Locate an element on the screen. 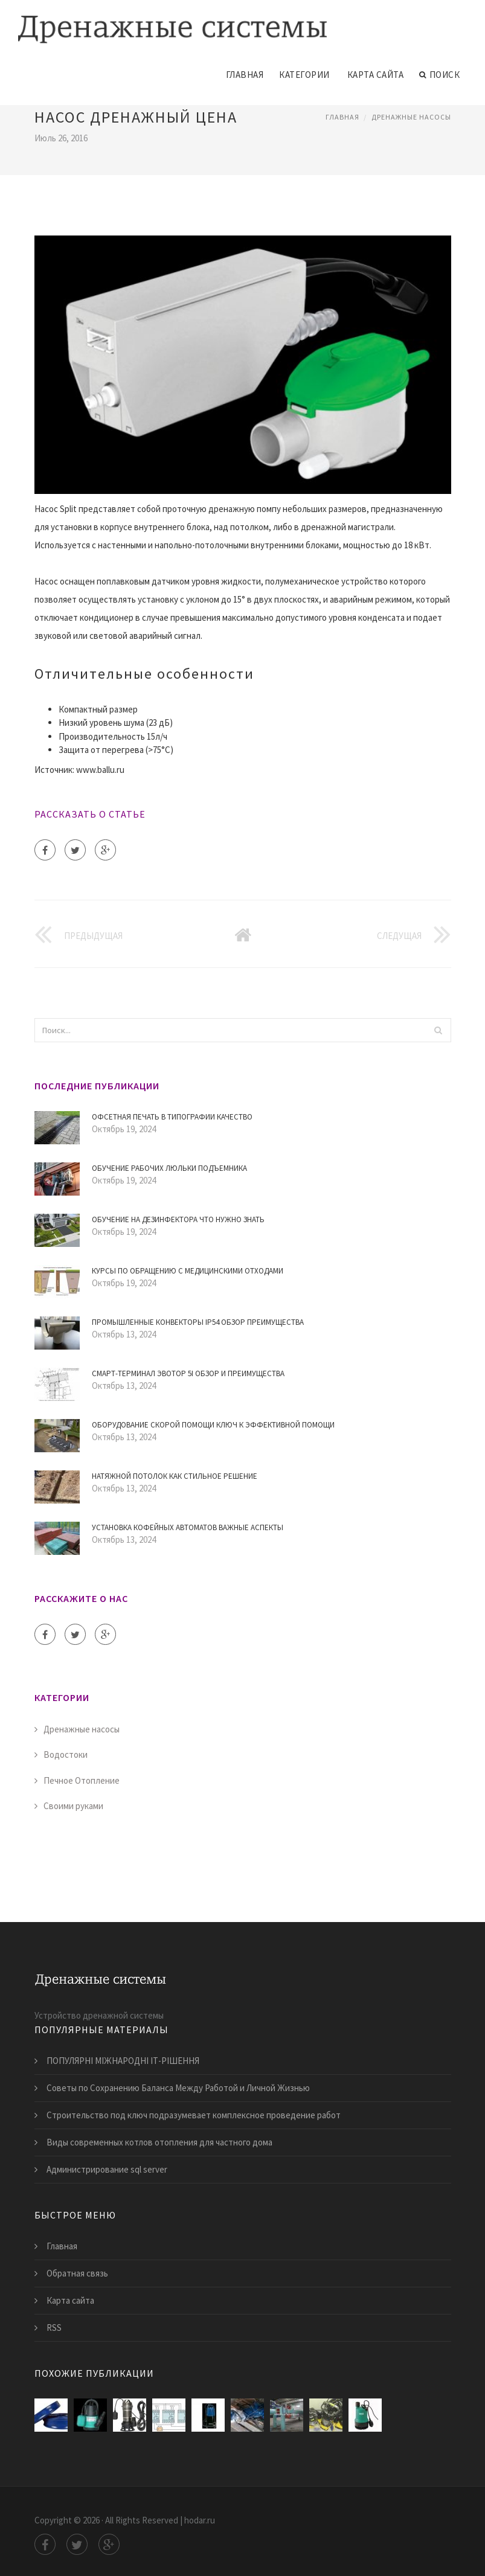  Оборудование скорой помощи ключ к эффективной помощи is located at coordinates (213, 1425).